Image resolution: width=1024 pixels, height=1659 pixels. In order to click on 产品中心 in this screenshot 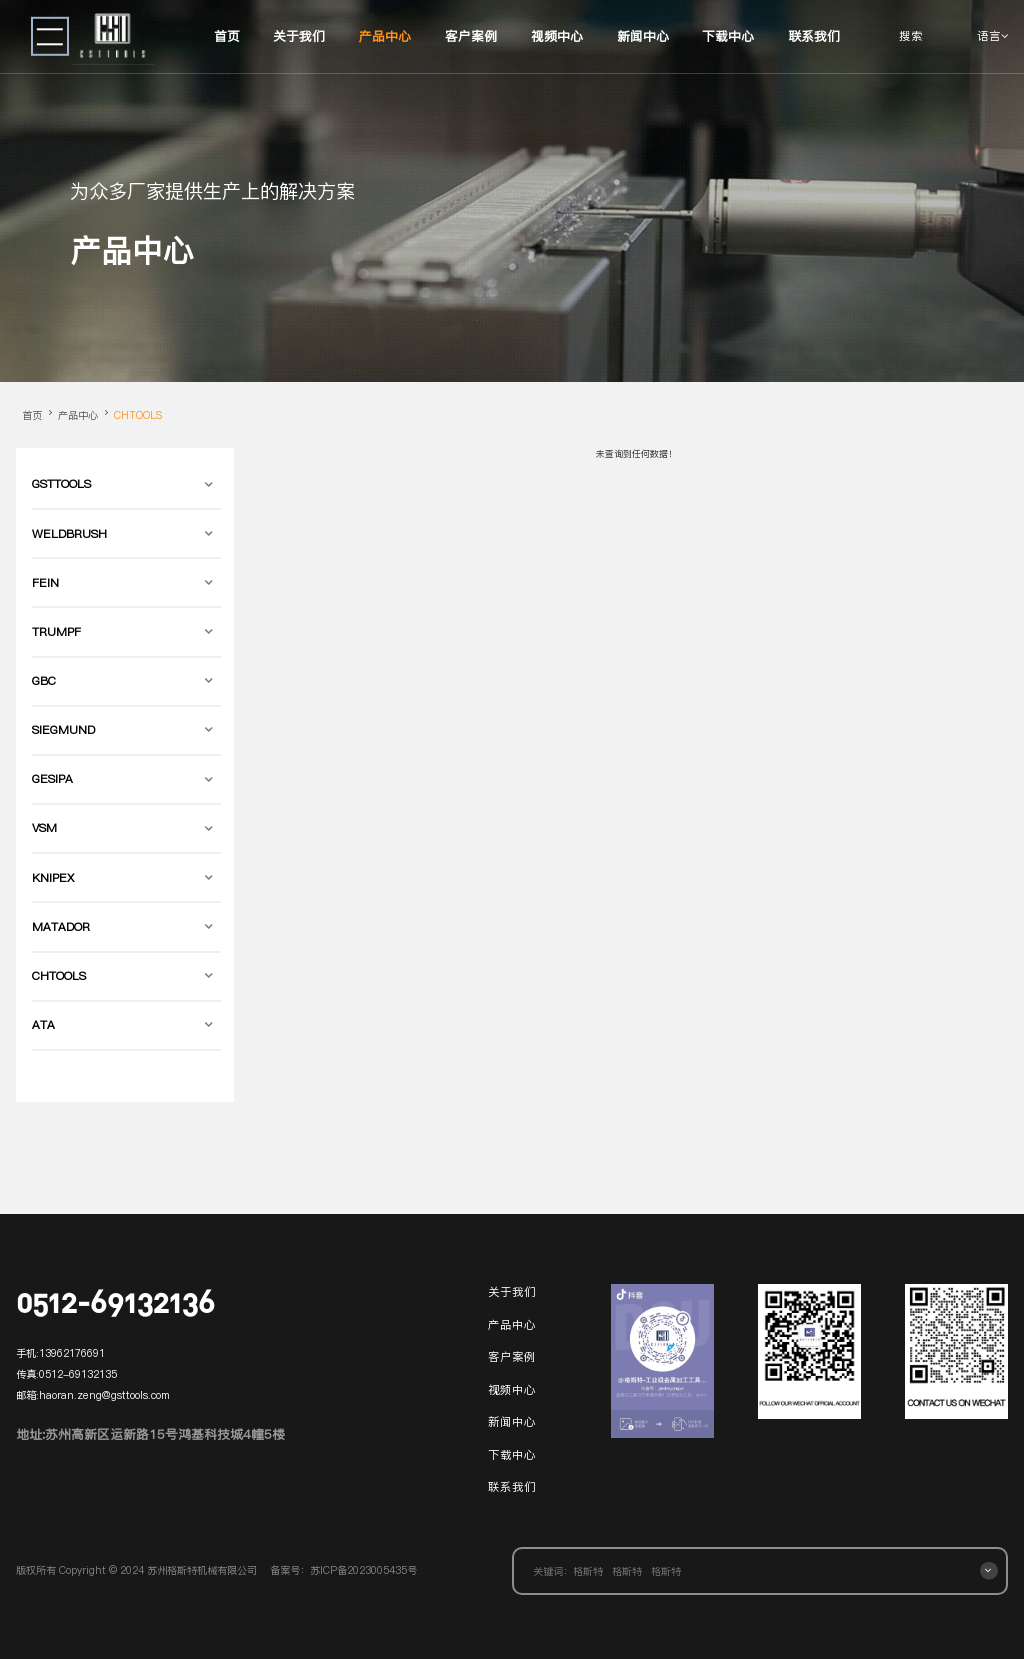, I will do `click(385, 36)`.